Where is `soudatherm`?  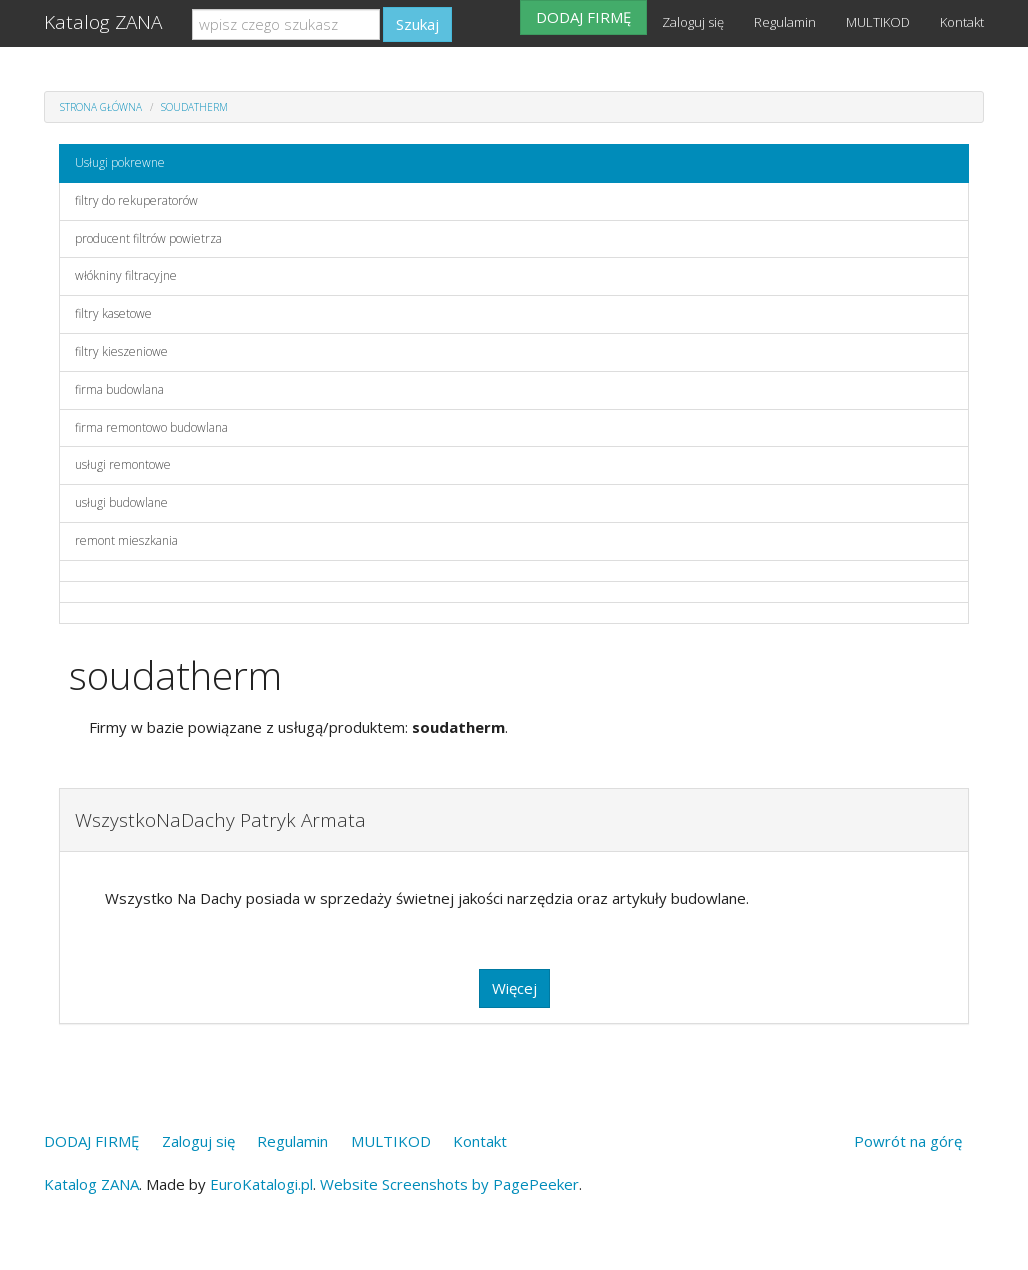
soudatherm is located at coordinates (194, 107).